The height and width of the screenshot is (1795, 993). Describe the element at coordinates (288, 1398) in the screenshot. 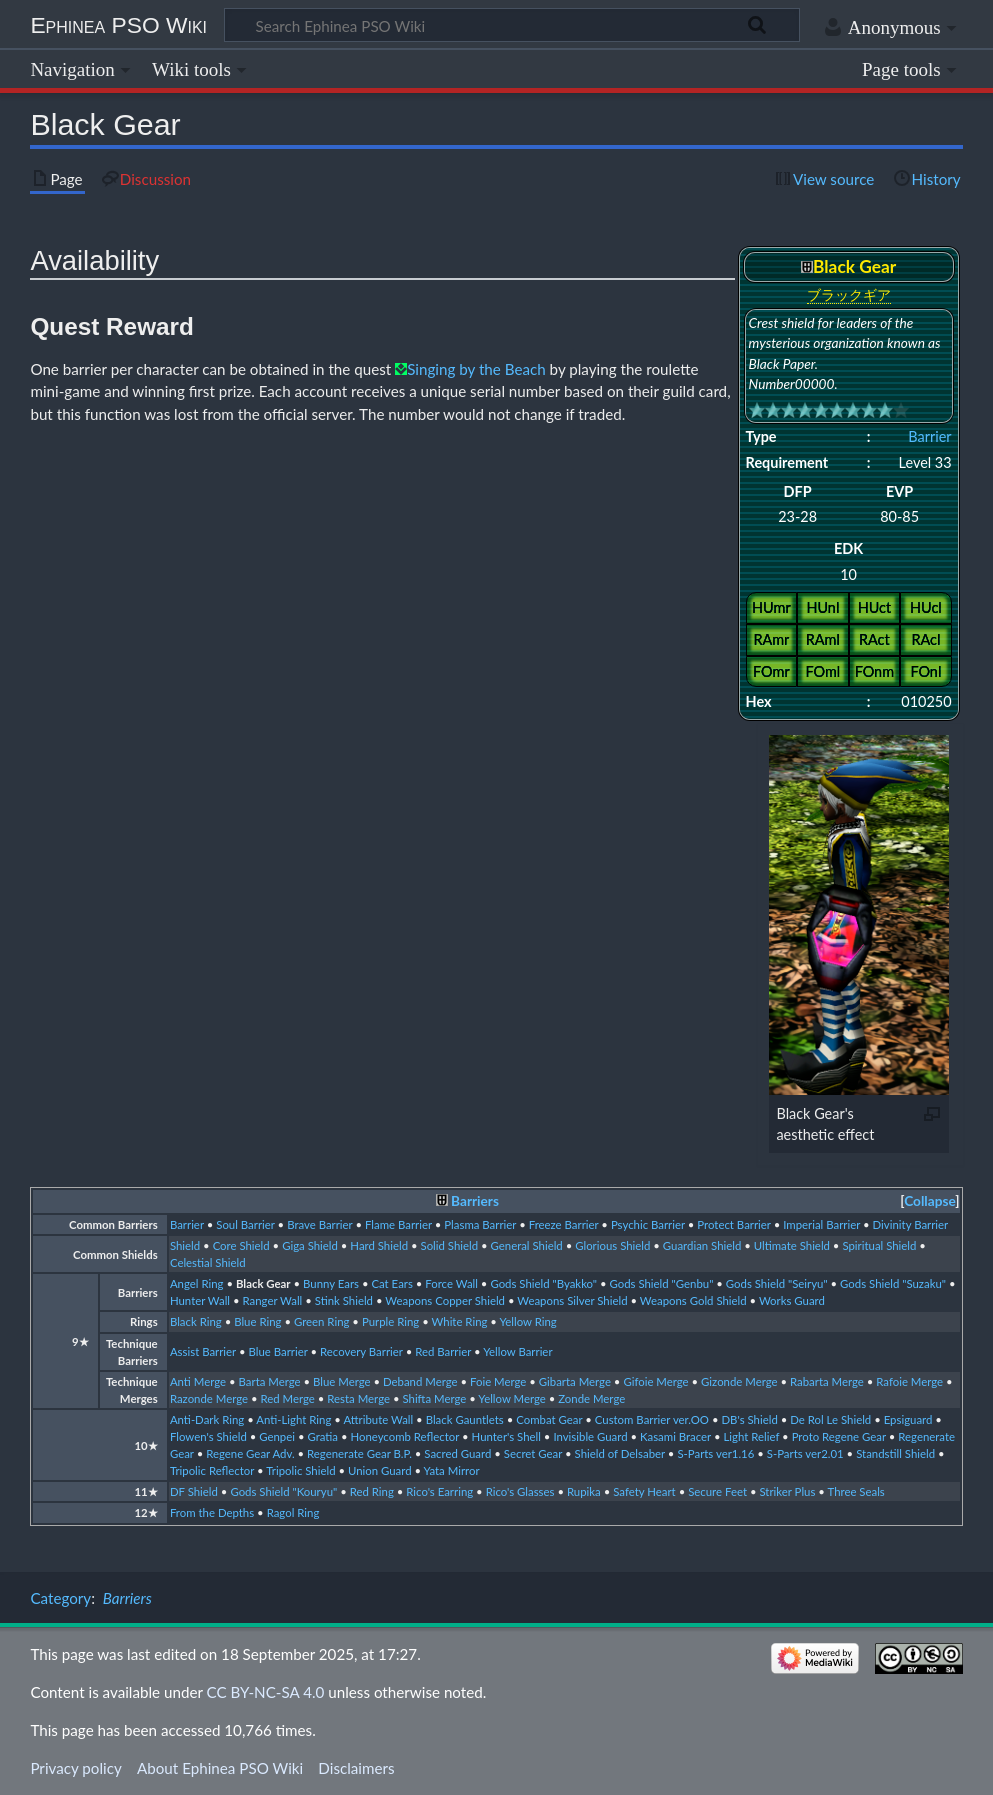

I see `Red Merge` at that location.